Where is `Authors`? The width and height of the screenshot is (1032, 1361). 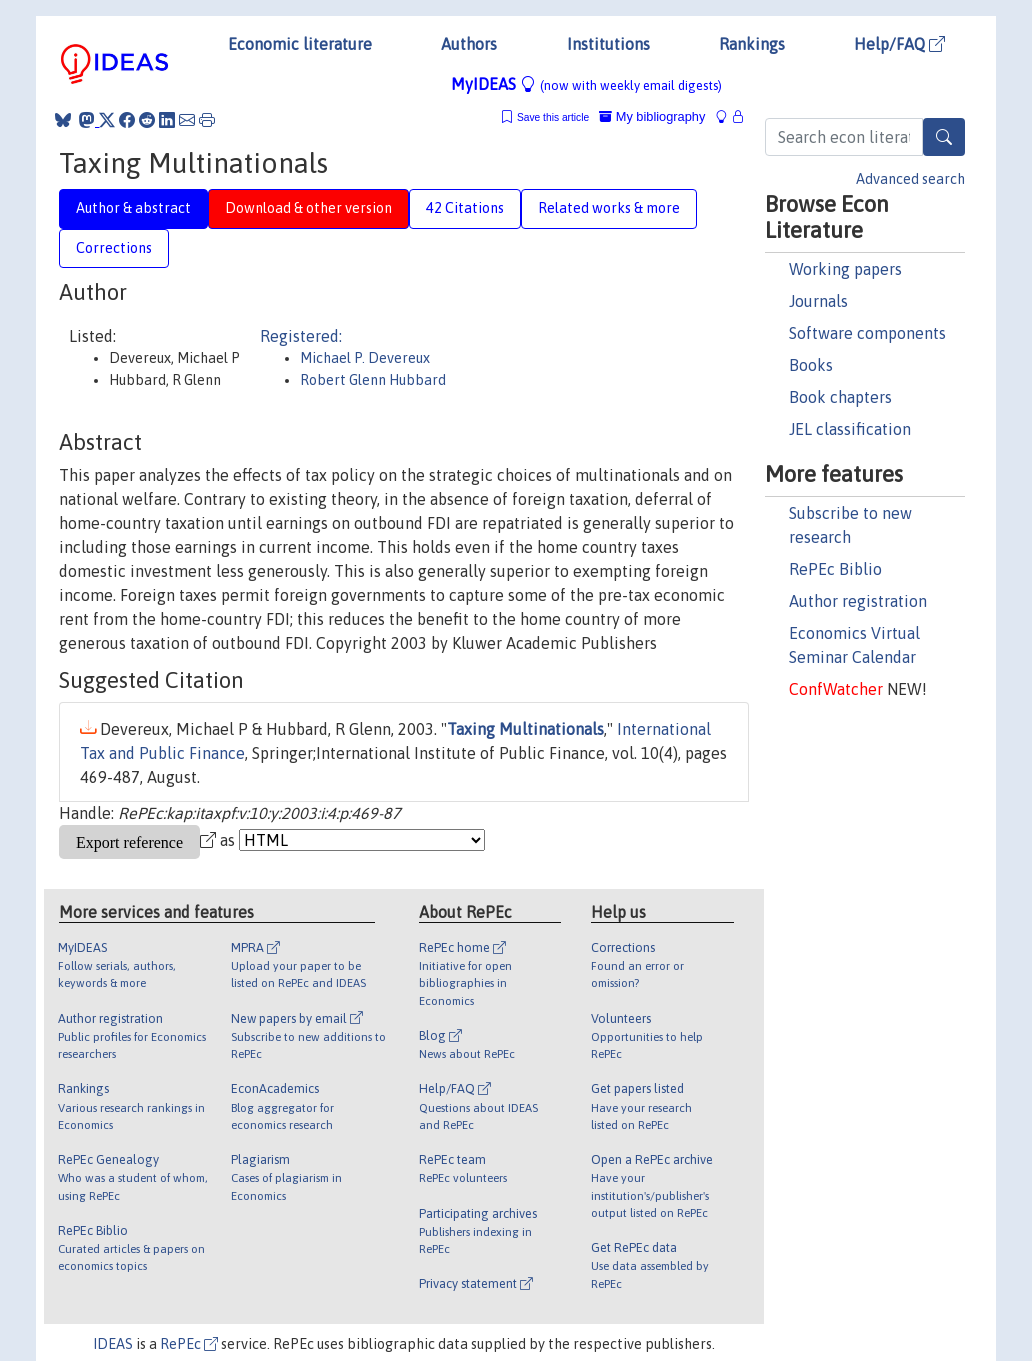 Authors is located at coordinates (469, 44).